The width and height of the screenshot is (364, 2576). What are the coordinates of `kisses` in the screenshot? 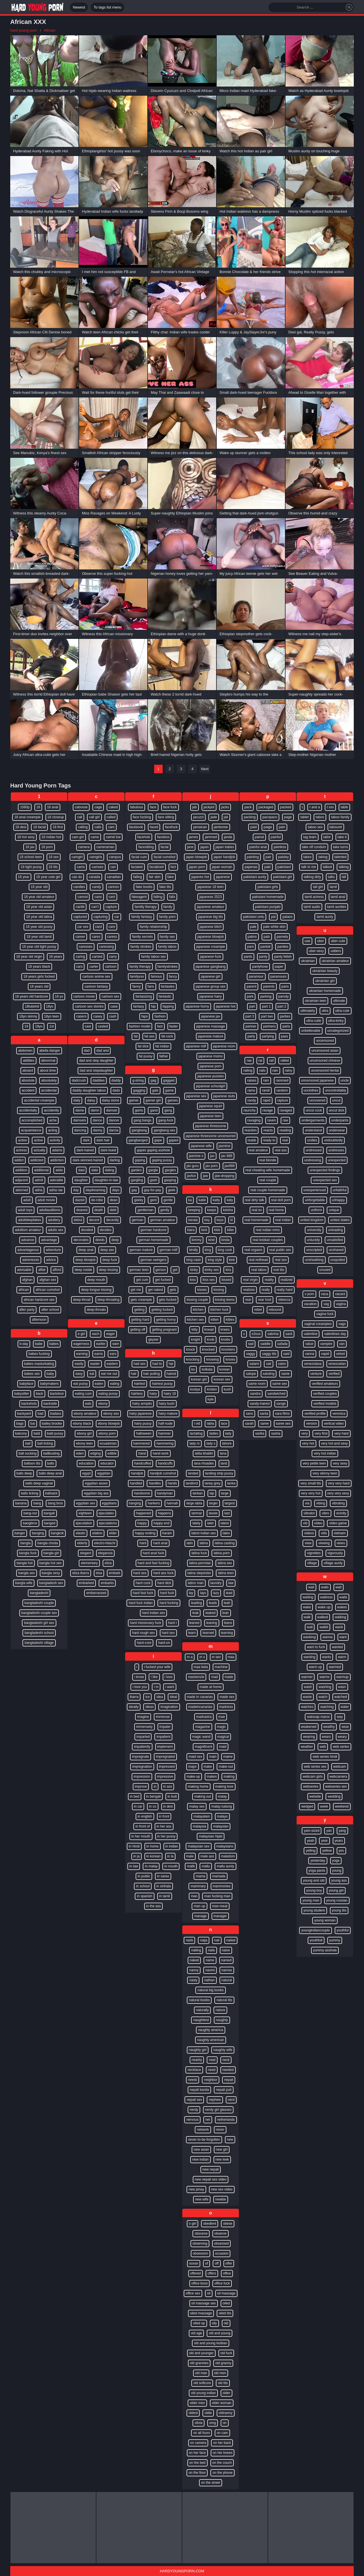 It's located at (201, 1290).